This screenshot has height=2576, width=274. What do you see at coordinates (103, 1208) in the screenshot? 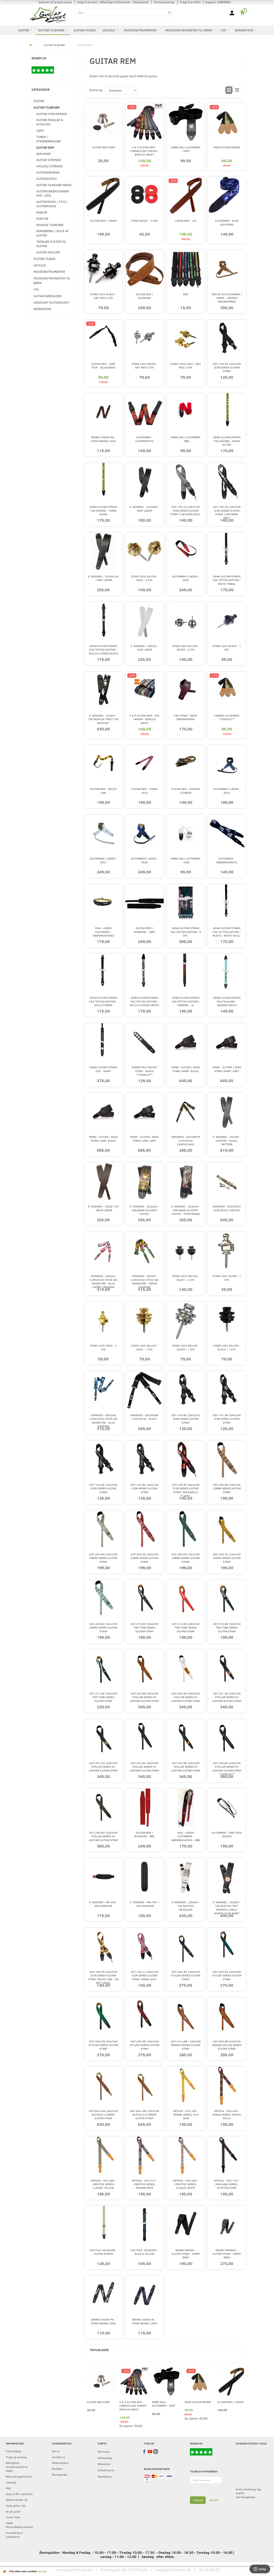
I see `D´Addario - 25LS01-DX - Brun læder` at bounding box center [103, 1208].